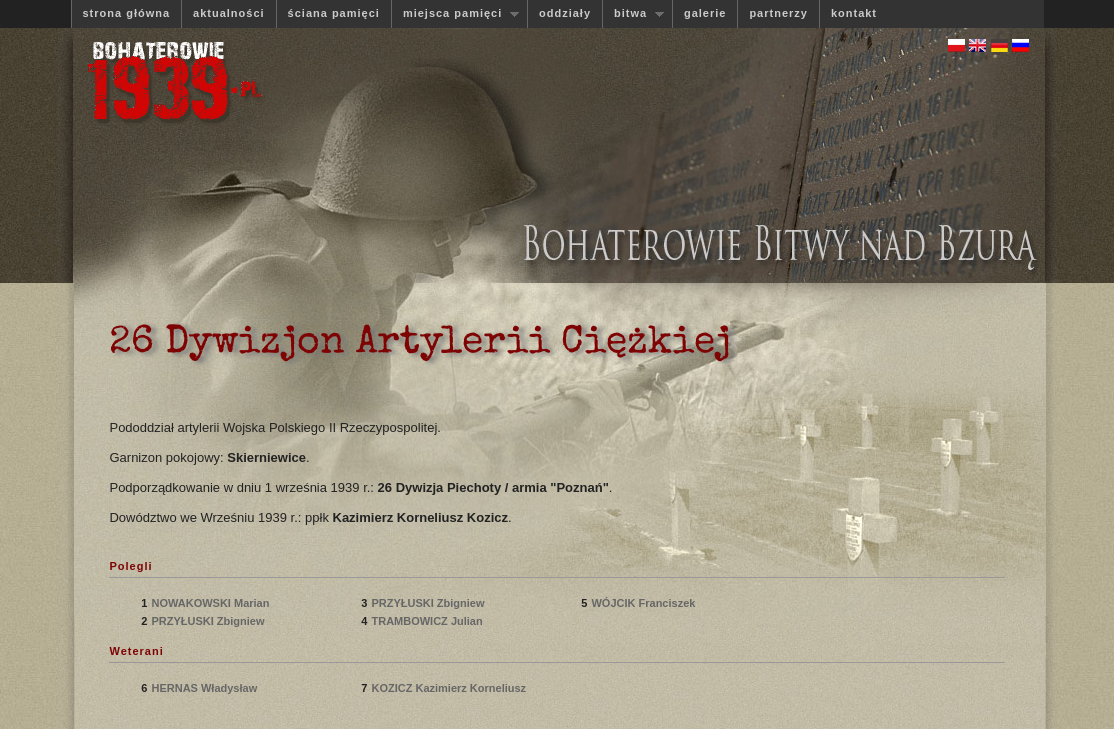  What do you see at coordinates (205, 688) in the screenshot?
I see `HERNAS Władysław` at bounding box center [205, 688].